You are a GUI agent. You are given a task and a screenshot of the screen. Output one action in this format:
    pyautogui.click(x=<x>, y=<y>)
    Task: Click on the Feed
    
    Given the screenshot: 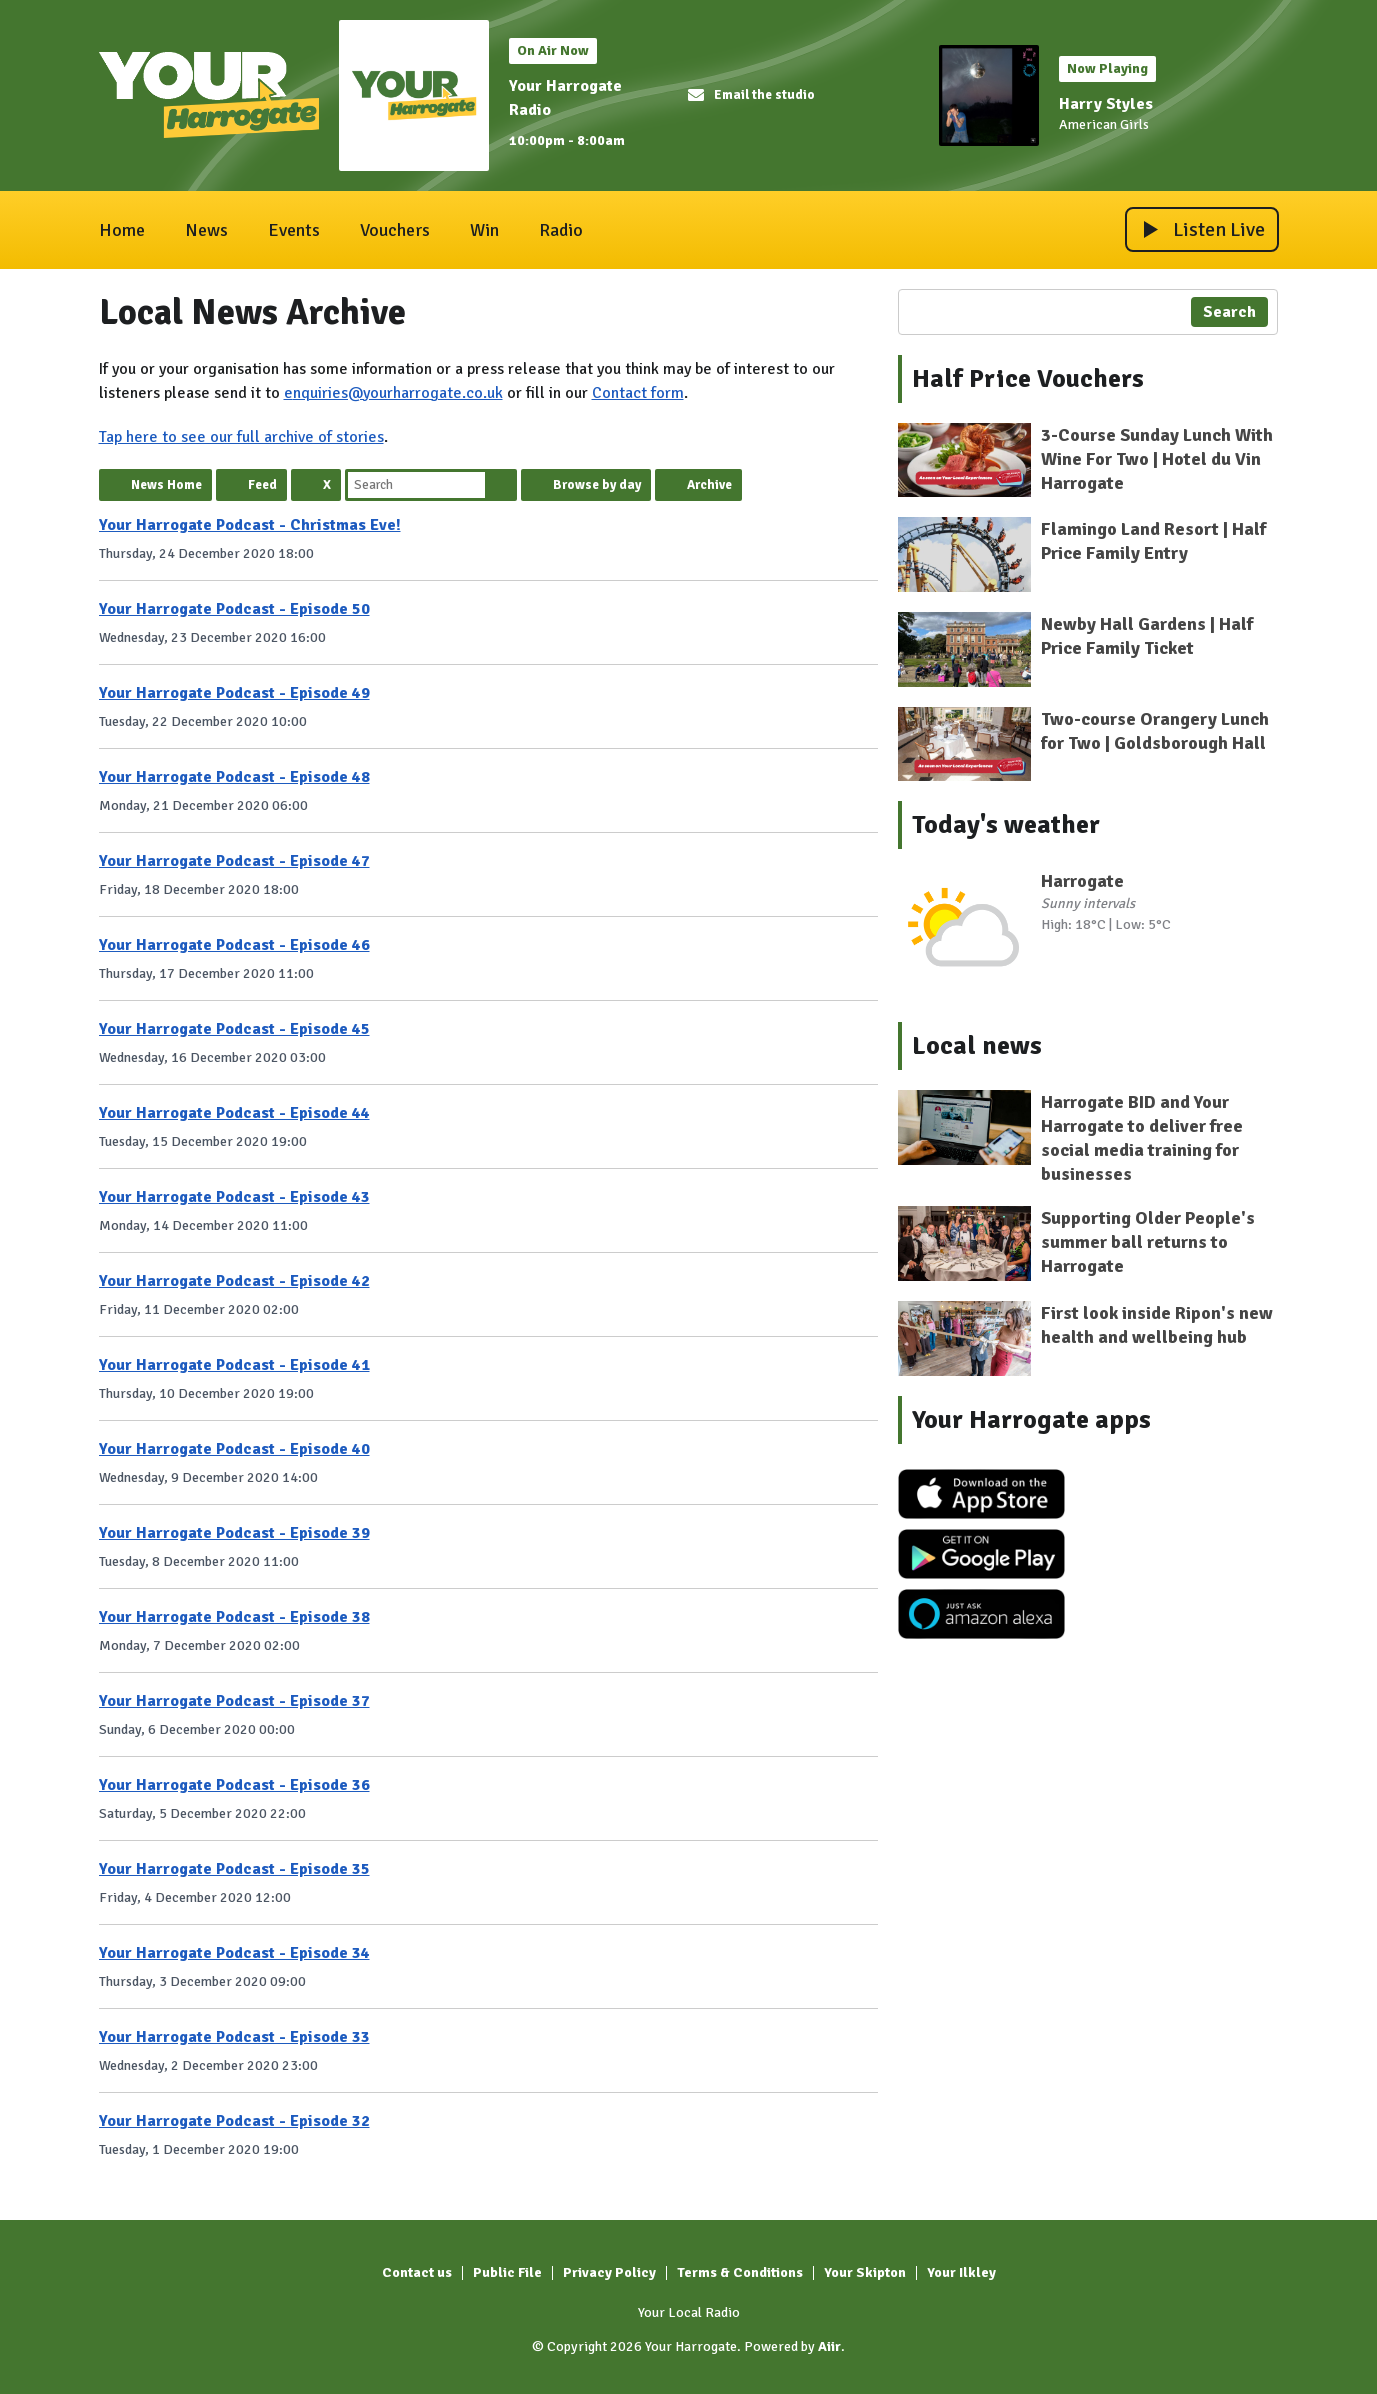 What is the action you would take?
    pyautogui.click(x=262, y=485)
    